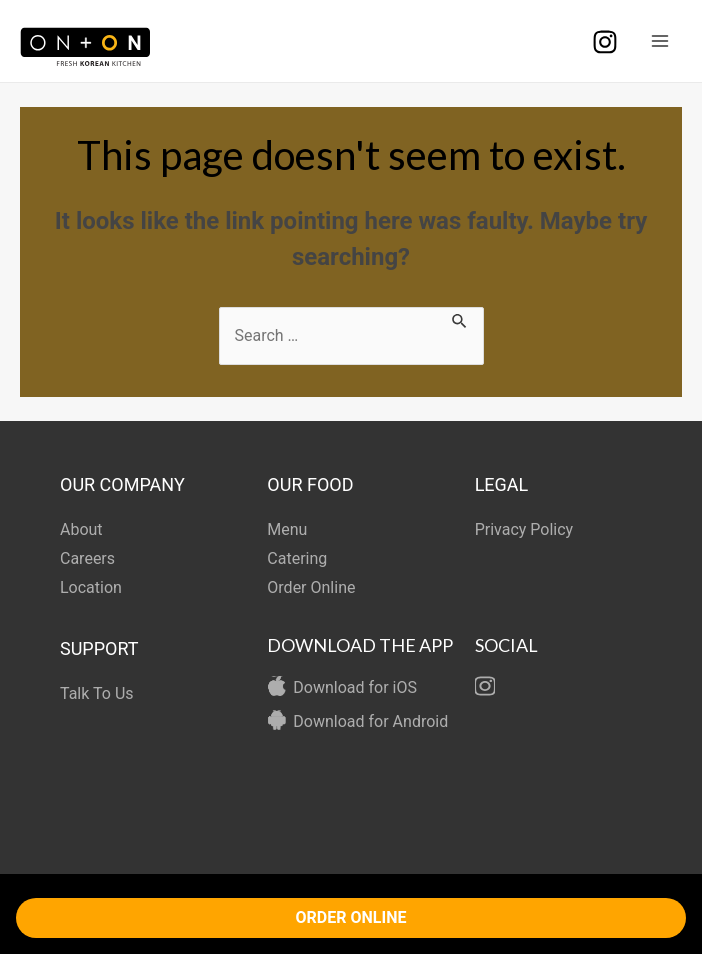 The image size is (702, 954). I want to click on Order Online, so click(311, 587).